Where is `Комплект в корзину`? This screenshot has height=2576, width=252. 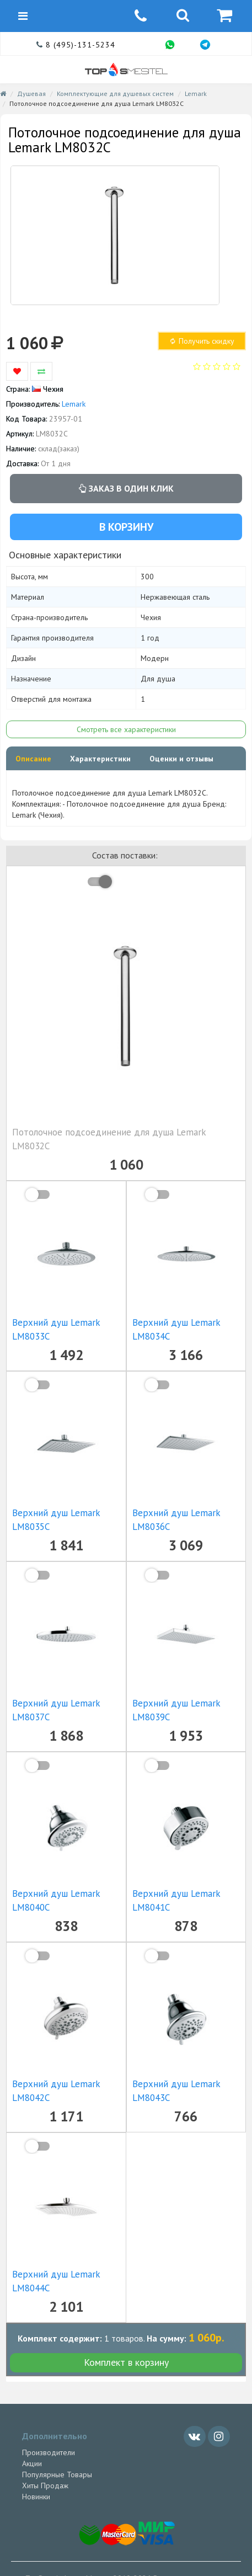
Комплект в корзину is located at coordinates (126, 2362).